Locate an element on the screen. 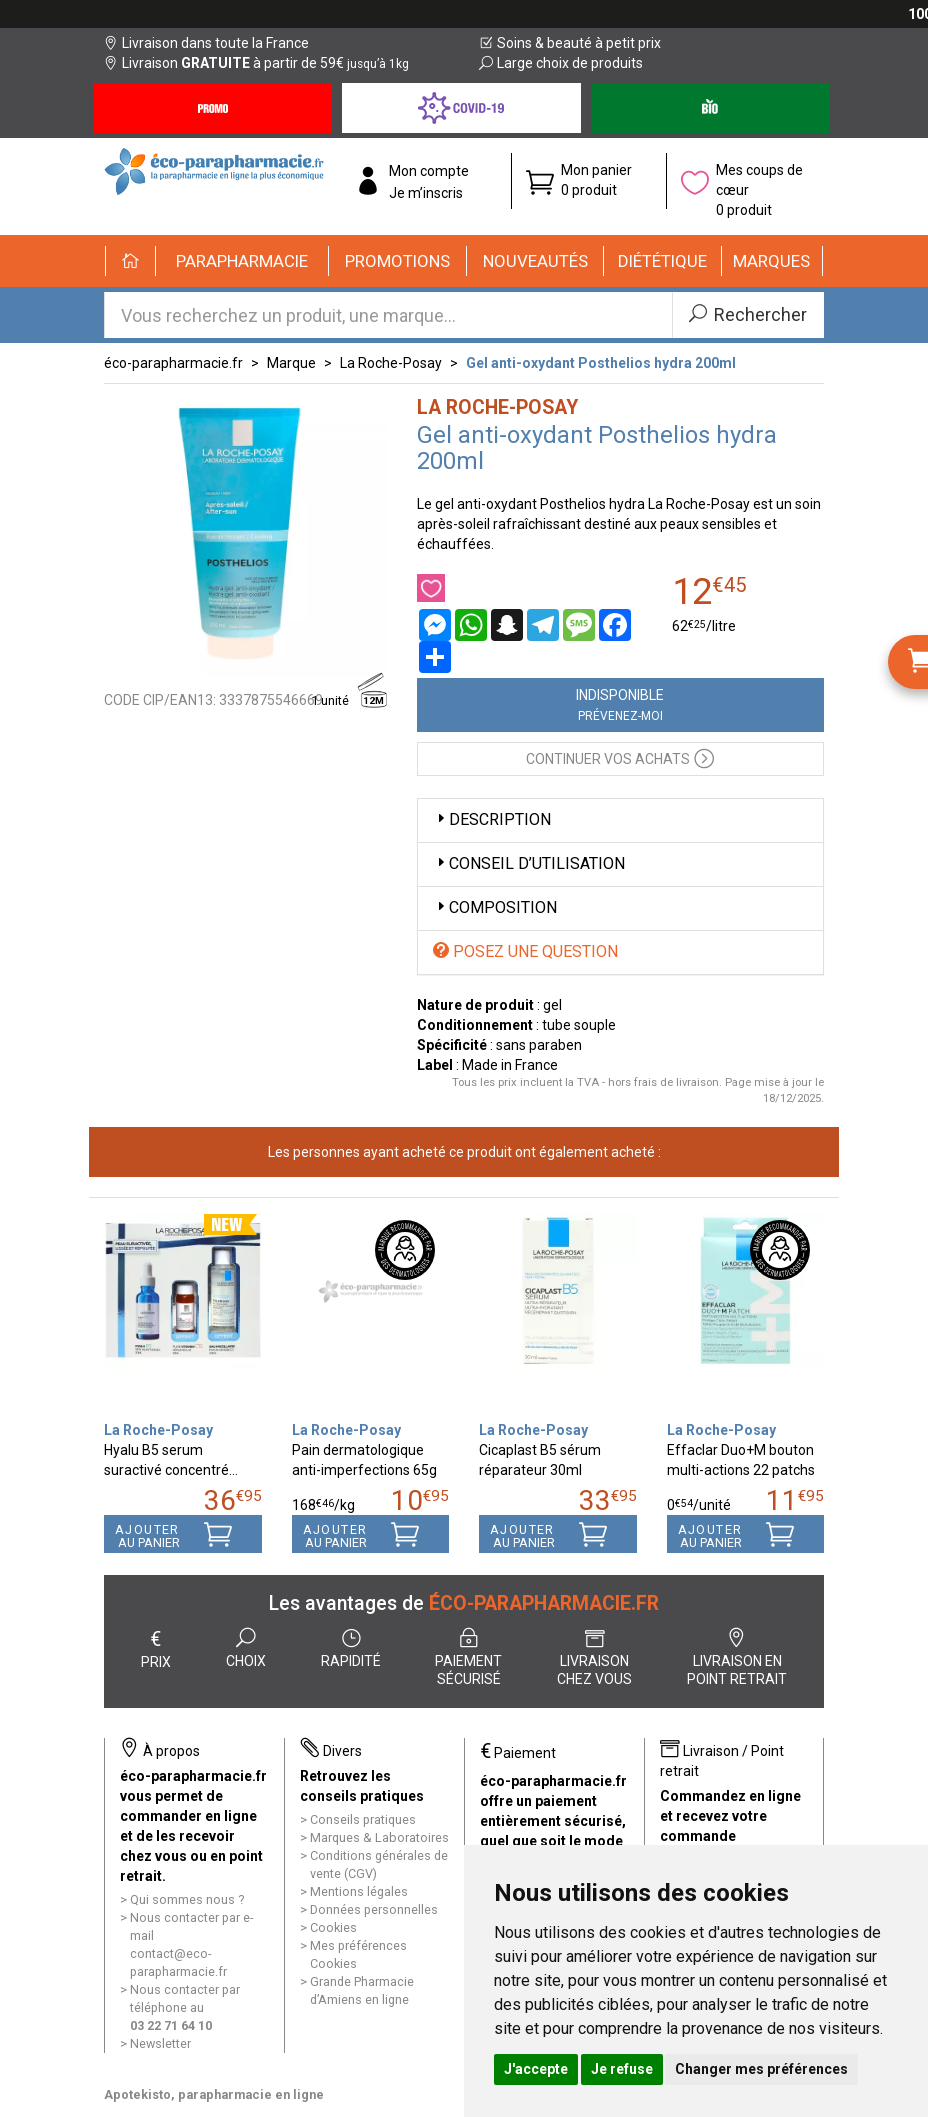 This screenshot has width=928, height=2117. Livraison à partir de 59€ is located at coordinates (256, 63).